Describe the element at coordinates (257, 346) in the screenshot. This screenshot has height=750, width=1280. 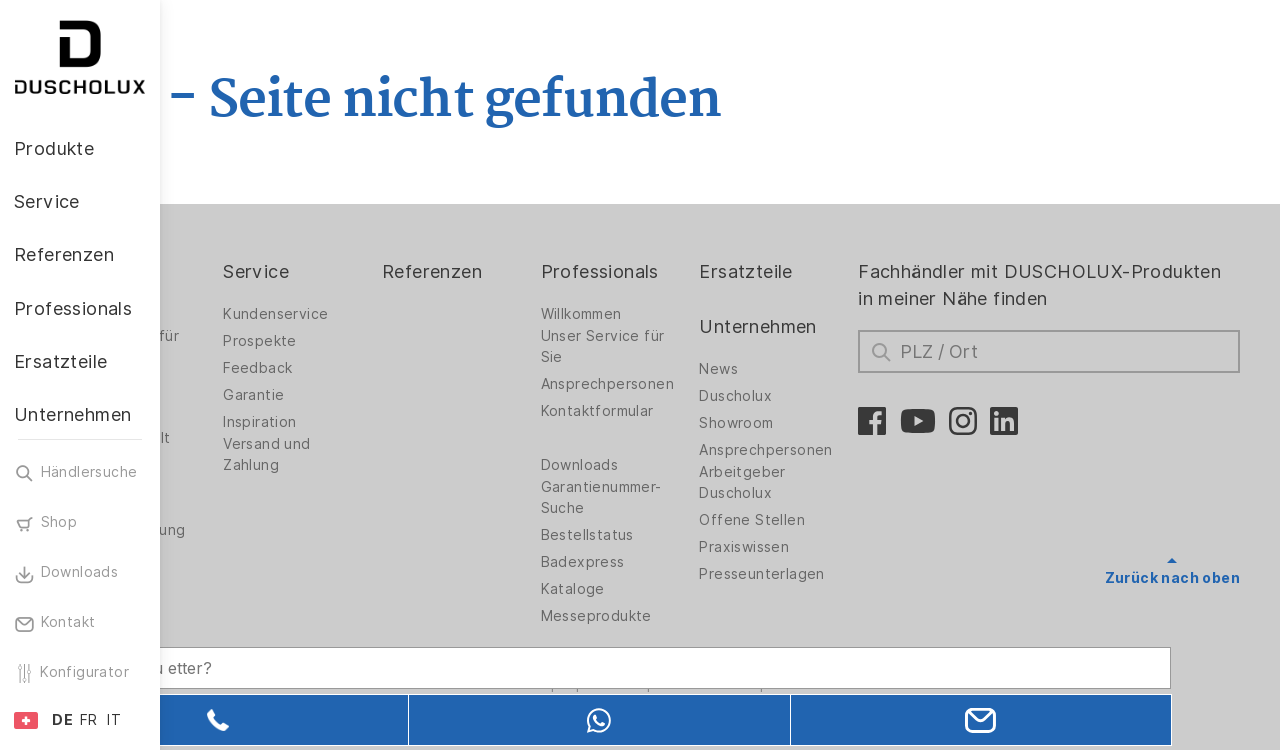
I see `Duschwände für Badewannen` at that location.